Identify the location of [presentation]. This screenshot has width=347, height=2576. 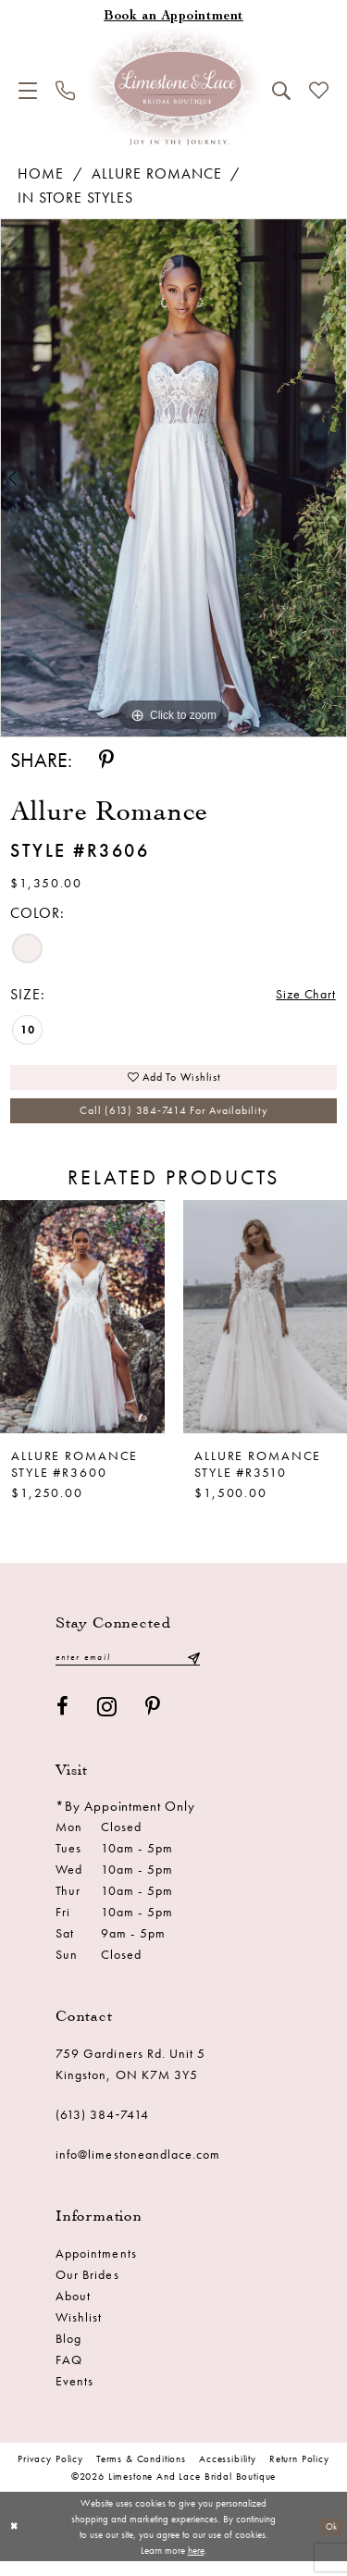
(82, 1328).